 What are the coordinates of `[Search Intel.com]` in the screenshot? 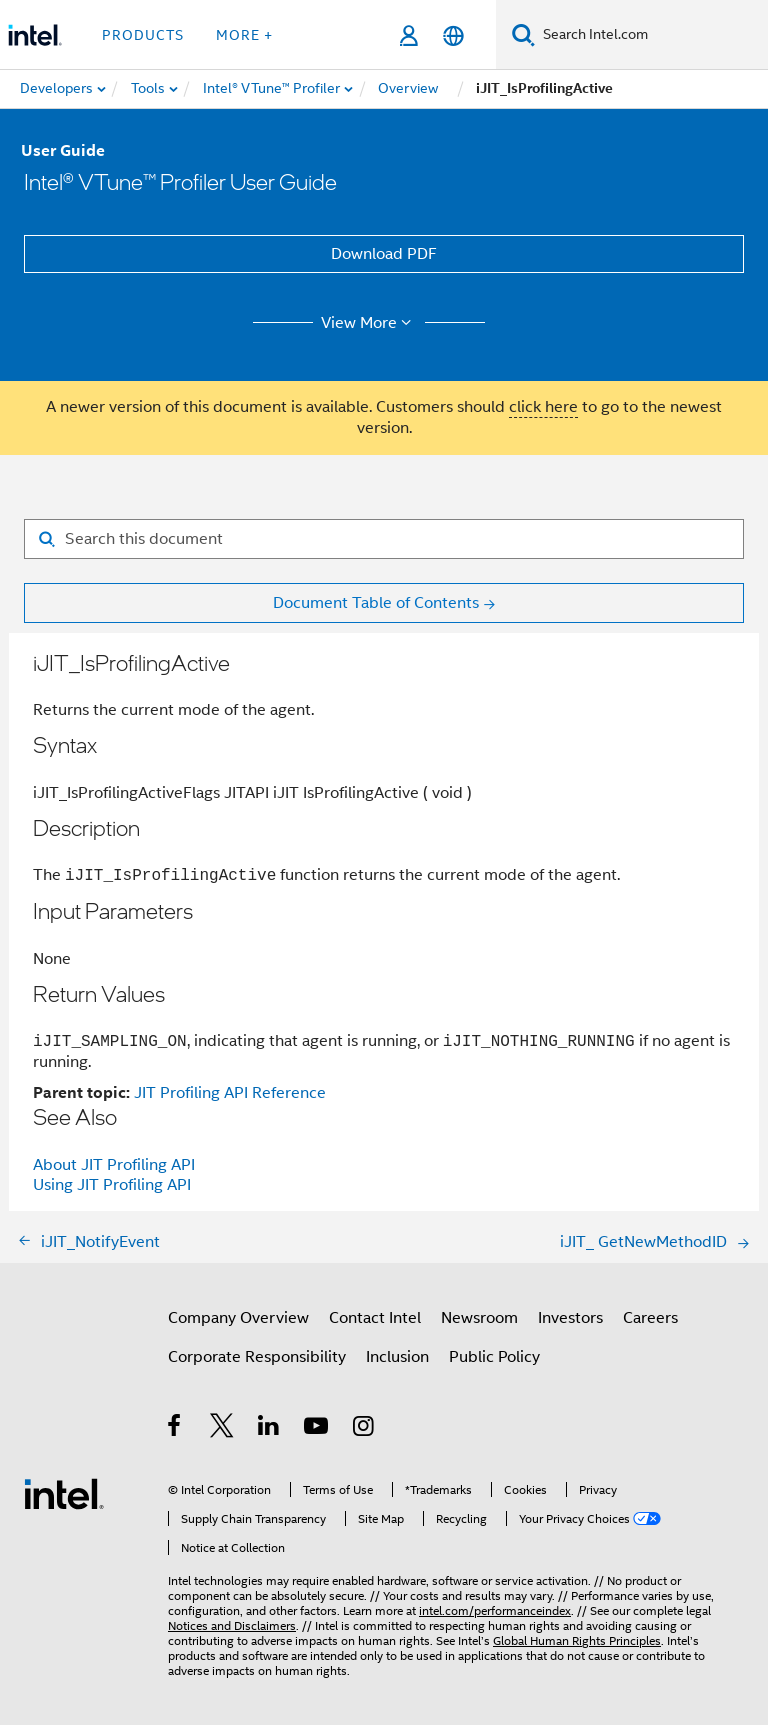 It's located at (651, 35).